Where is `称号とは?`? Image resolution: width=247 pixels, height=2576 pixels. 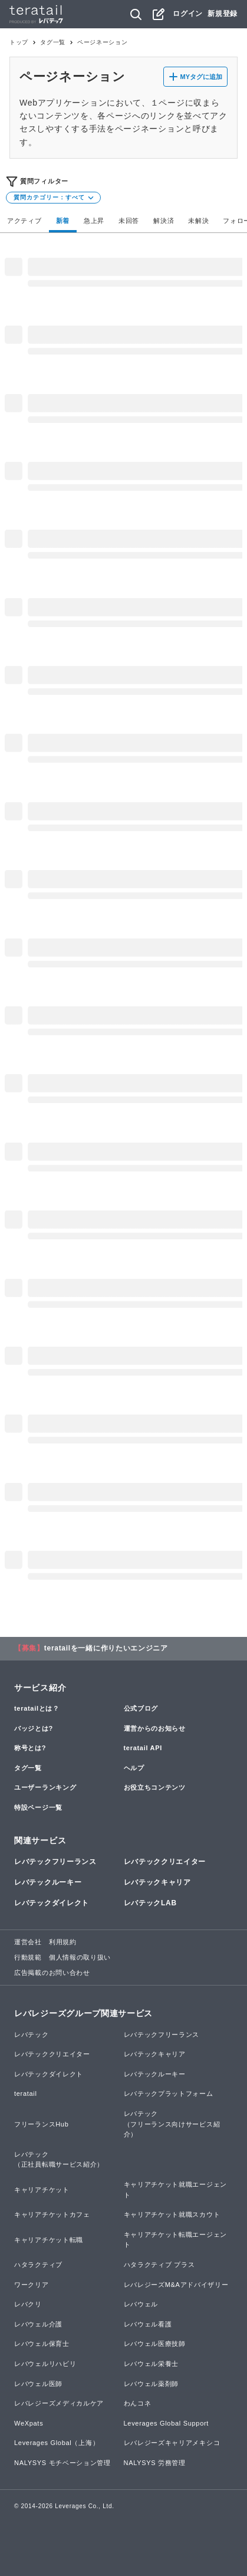 称号とは? is located at coordinates (30, 1747).